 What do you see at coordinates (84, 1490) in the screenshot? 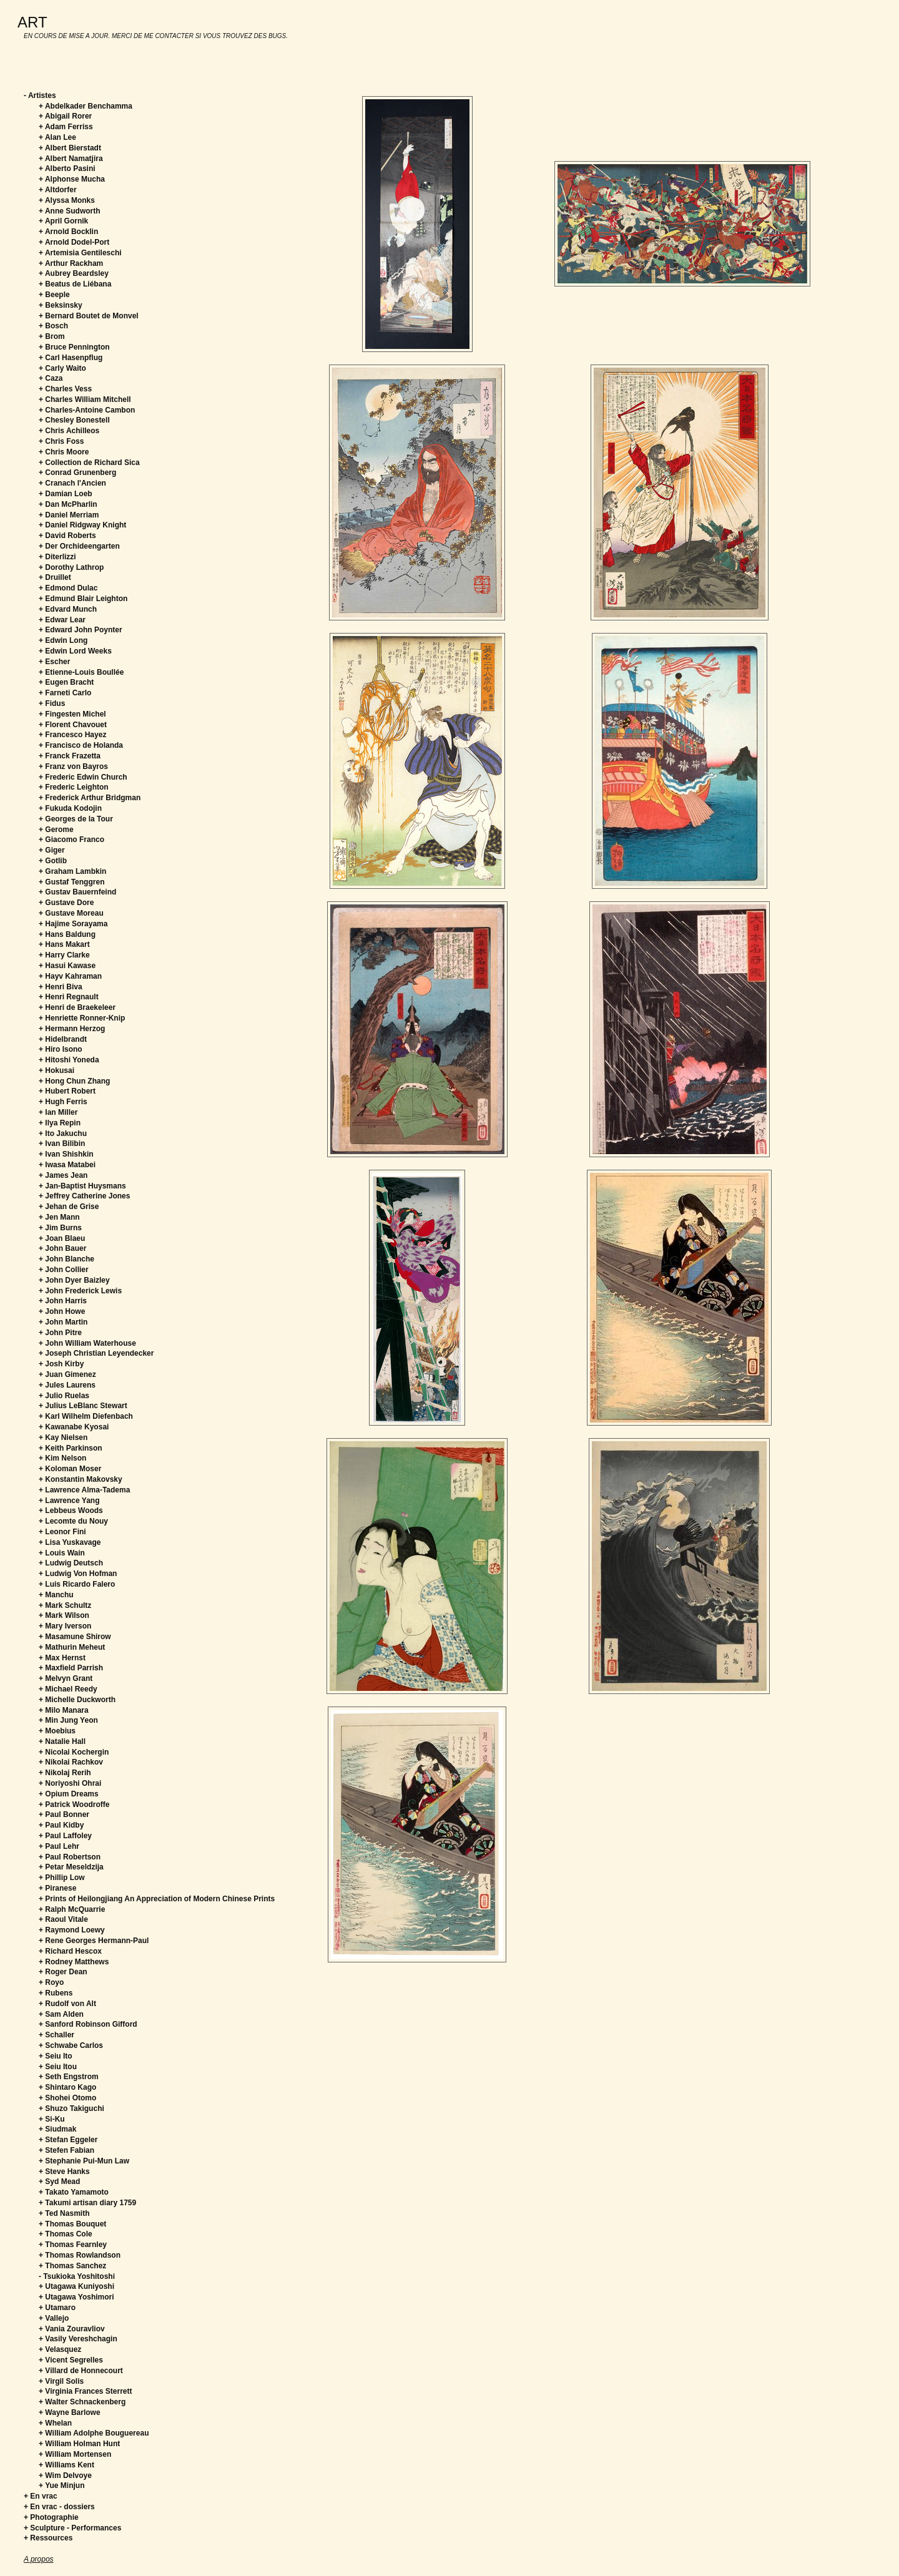
I see `+ Lawrence Alma-Tadema` at bounding box center [84, 1490].